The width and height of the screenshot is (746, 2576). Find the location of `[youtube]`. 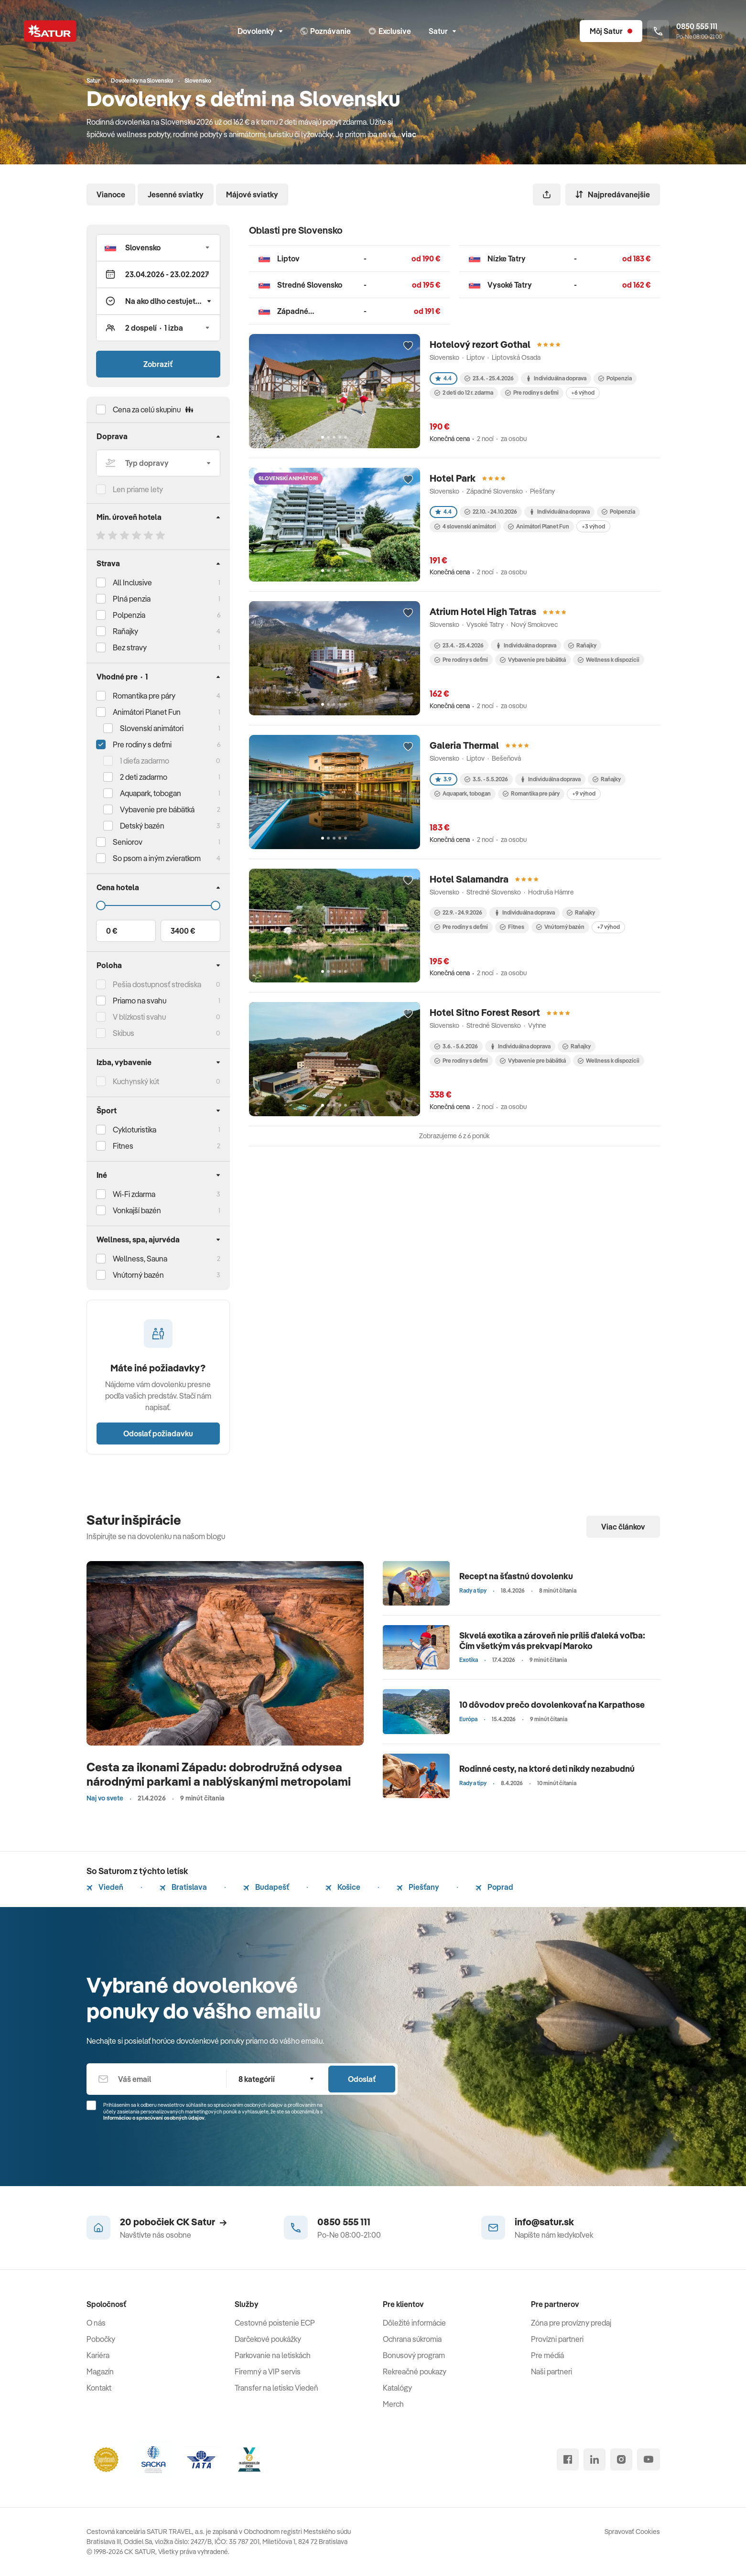

[youtube] is located at coordinates (648, 2459).